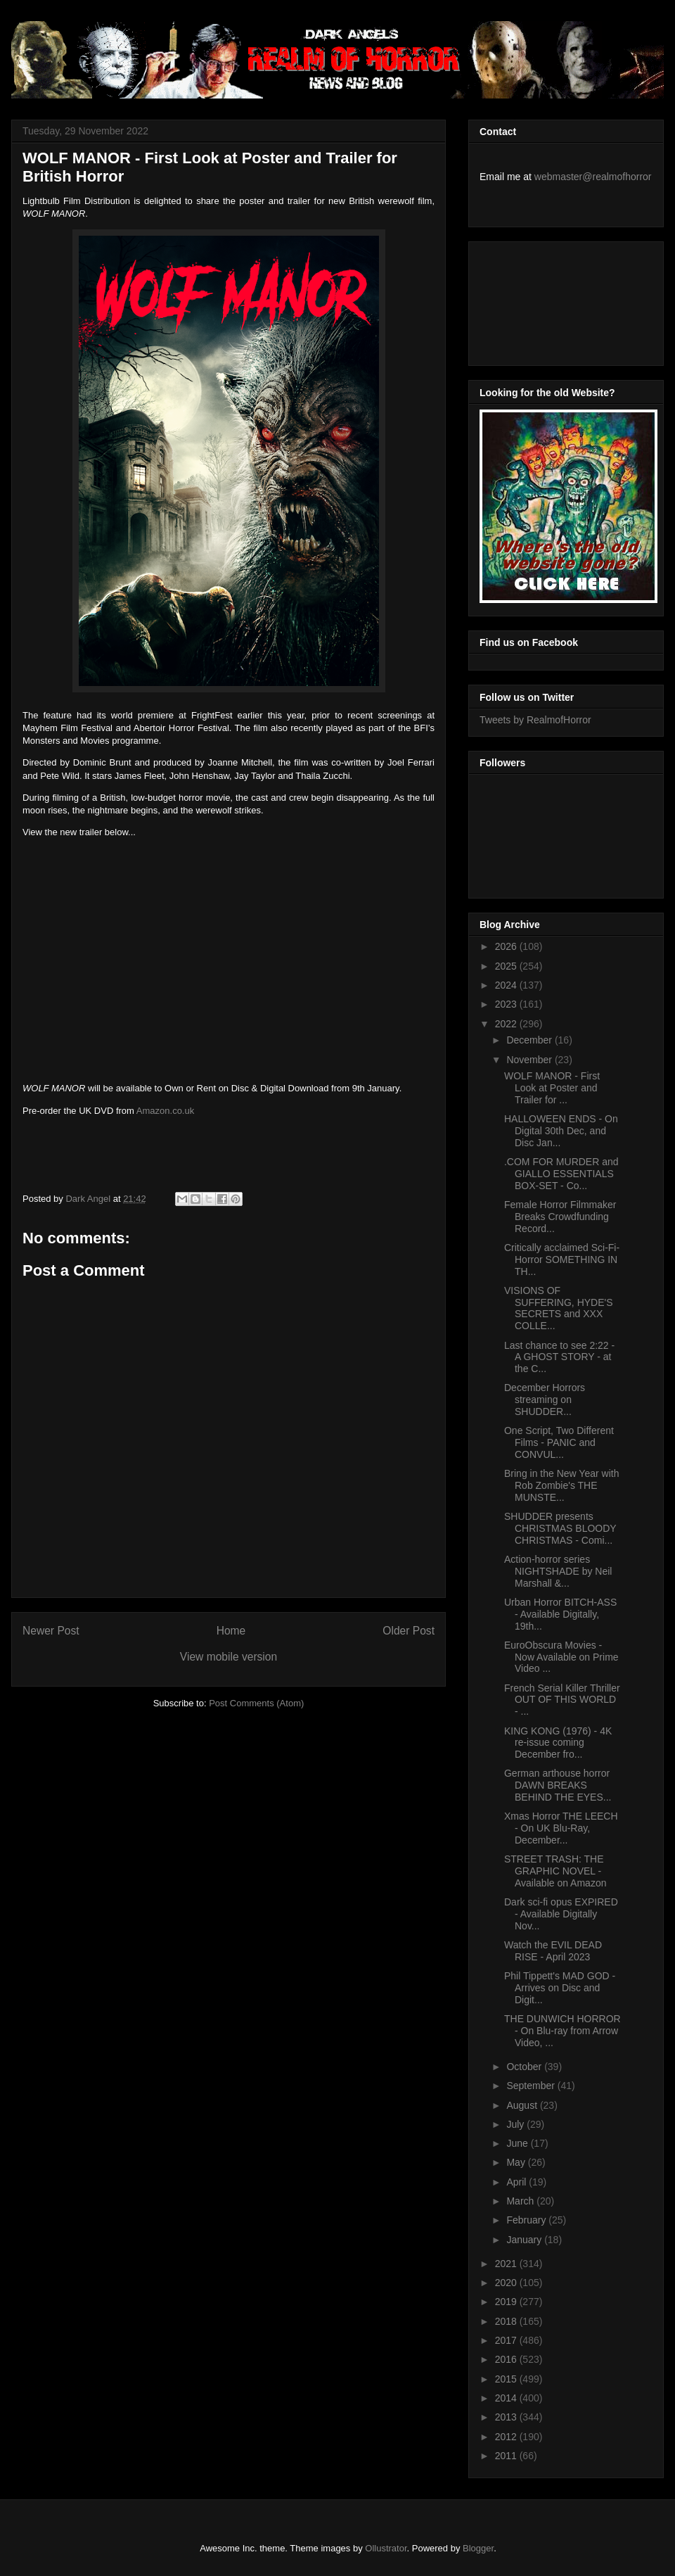 The height and width of the screenshot is (2576, 675). What do you see at coordinates (558, 1742) in the screenshot?
I see `KING KONG (1976) - 4K re-issue coming December fro...` at bounding box center [558, 1742].